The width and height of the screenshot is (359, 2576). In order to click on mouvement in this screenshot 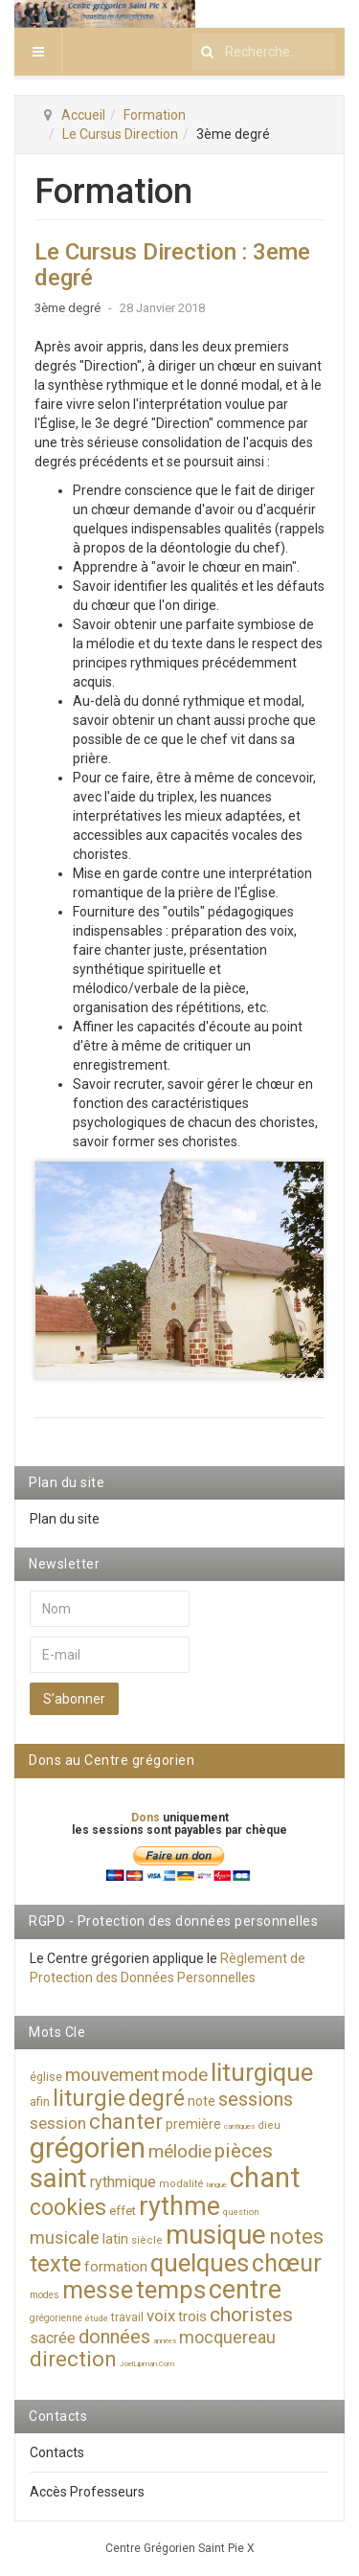, I will do `click(112, 2075)`.